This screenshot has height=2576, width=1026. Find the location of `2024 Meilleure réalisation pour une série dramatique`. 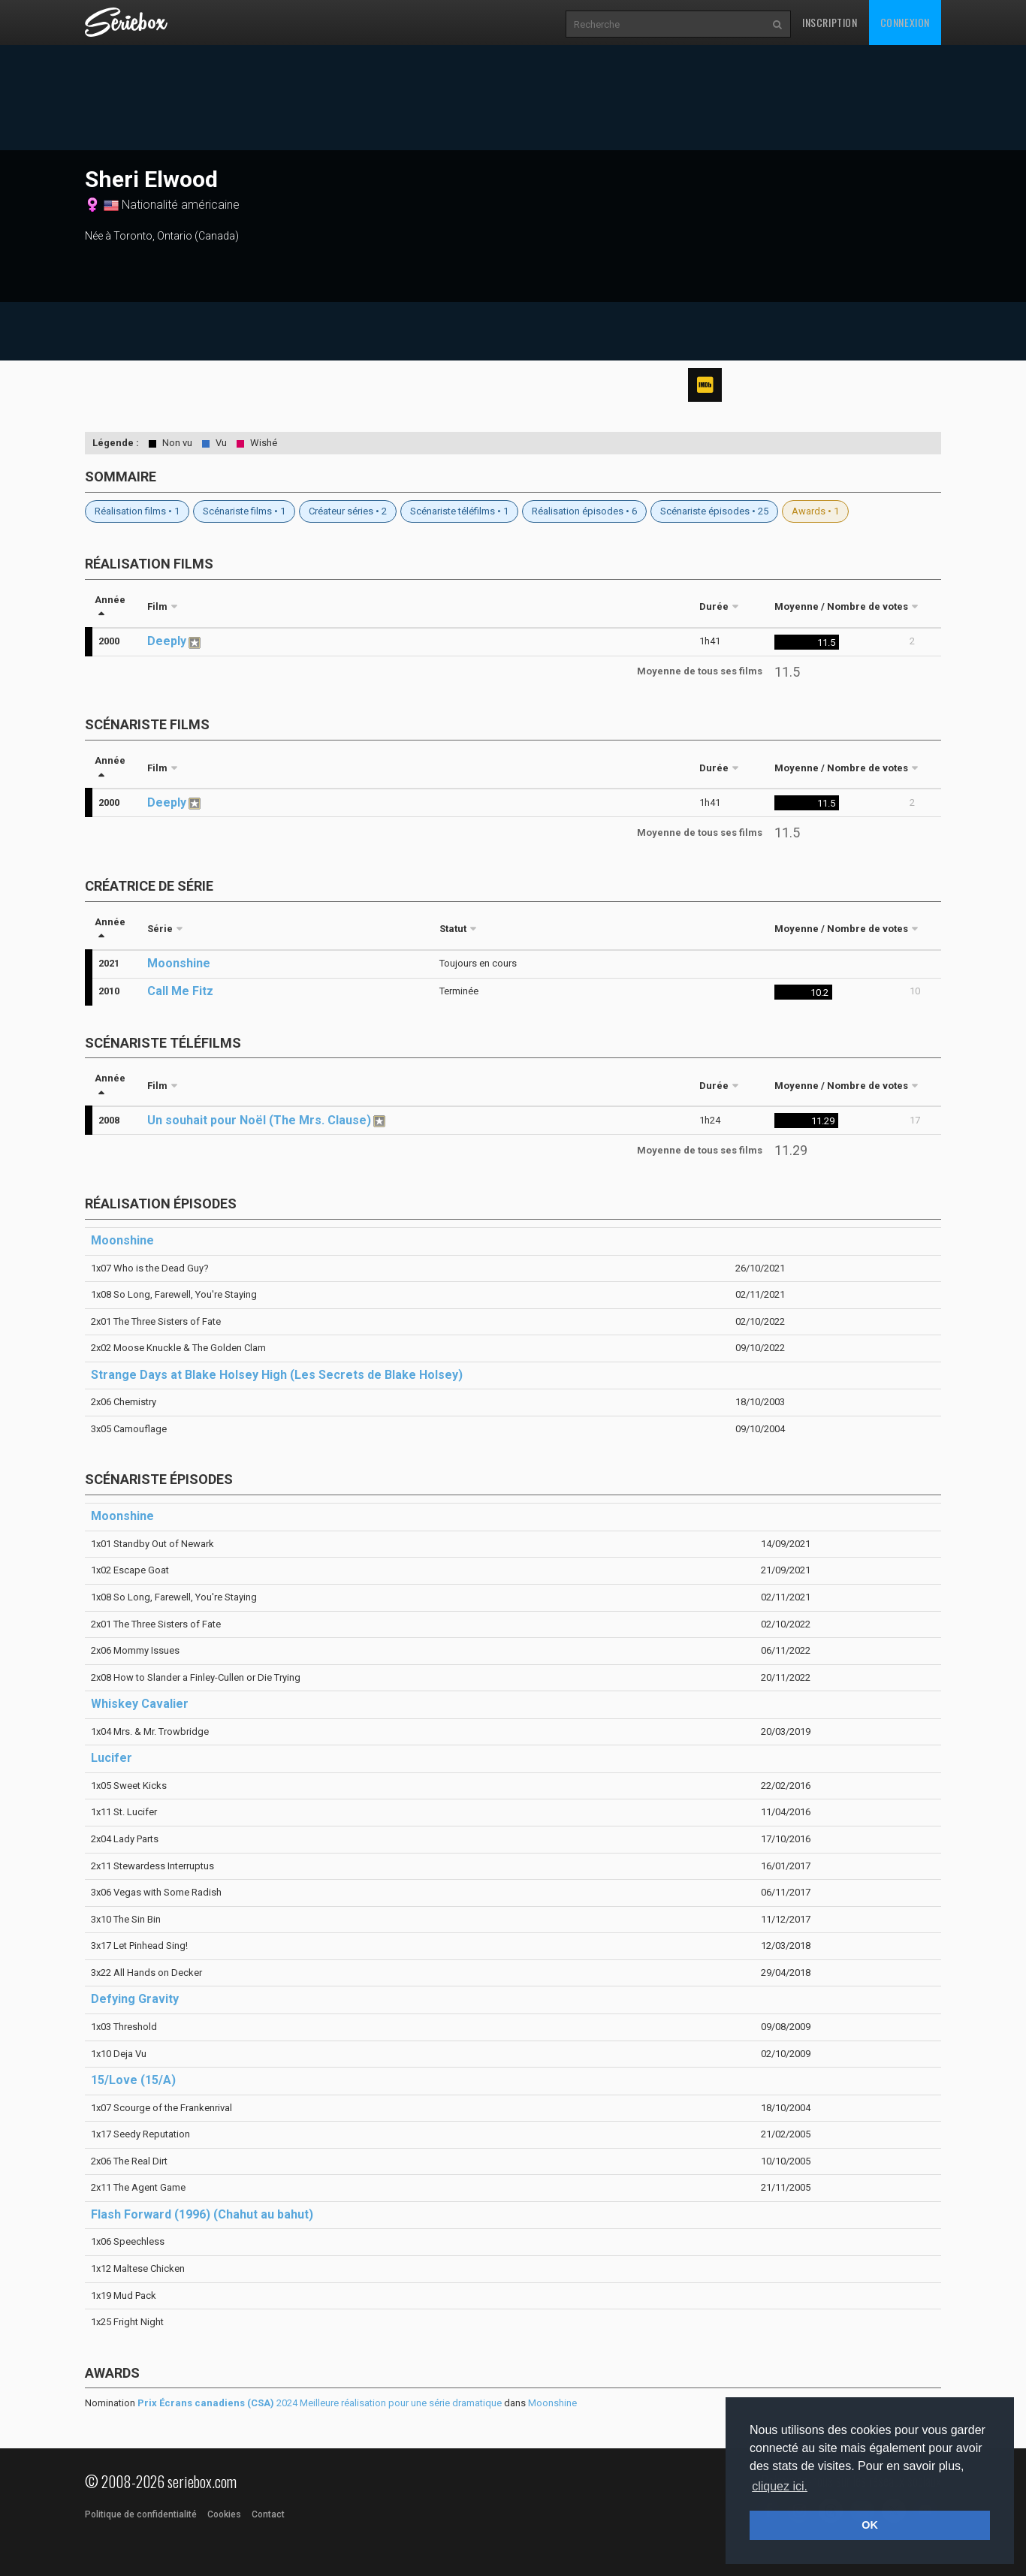

2024 Meilleure réalisation pour une série dramatique is located at coordinates (319, 2403).